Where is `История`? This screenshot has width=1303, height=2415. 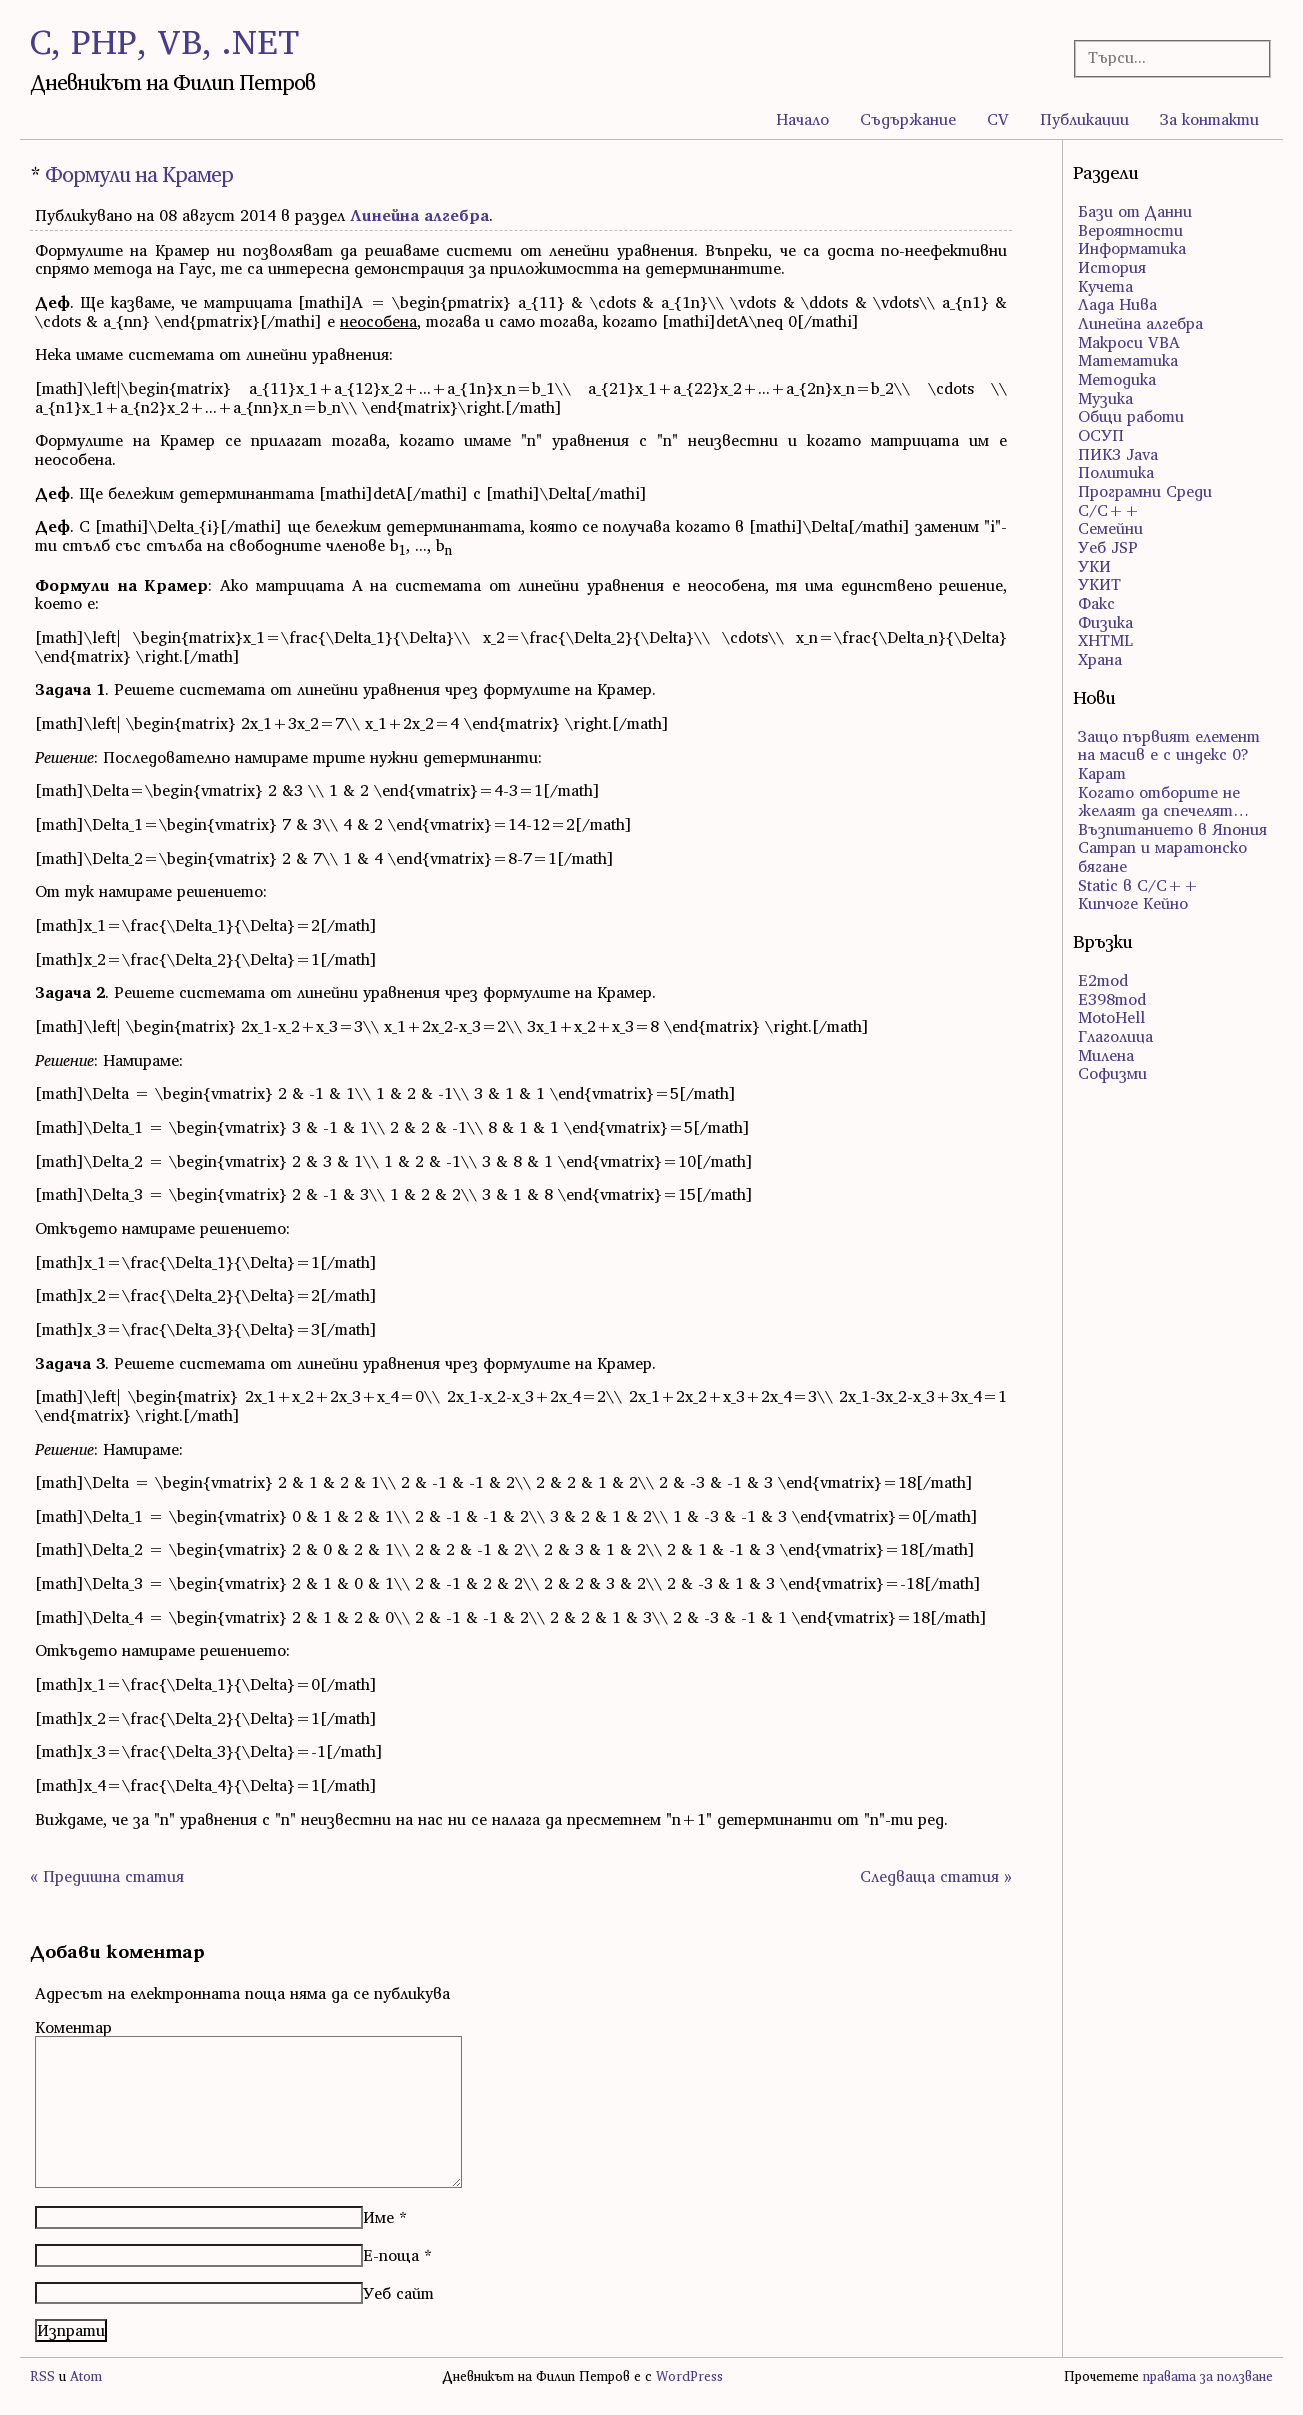
История is located at coordinates (1112, 267).